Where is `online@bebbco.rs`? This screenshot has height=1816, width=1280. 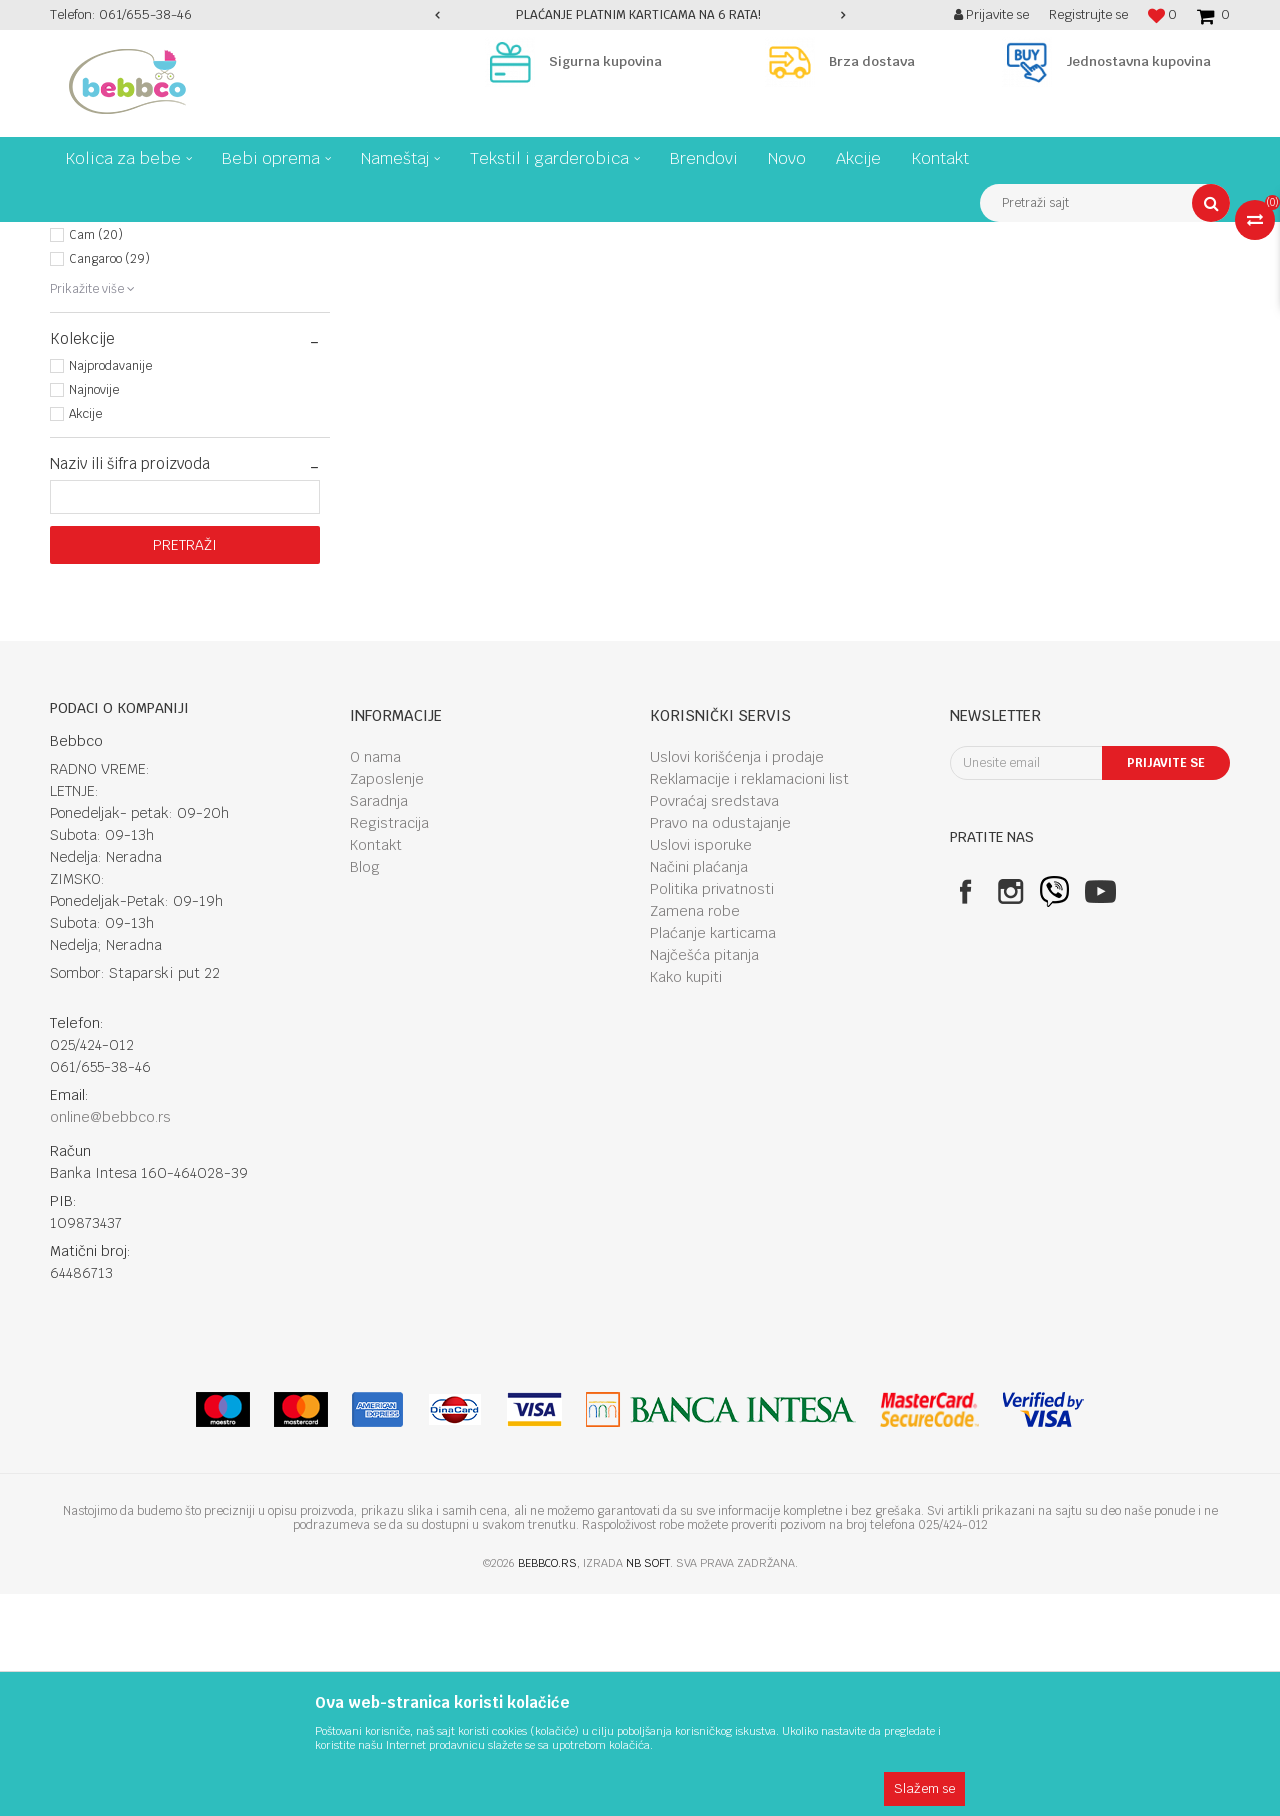
online@bebbco.rs is located at coordinates (110, 1339).